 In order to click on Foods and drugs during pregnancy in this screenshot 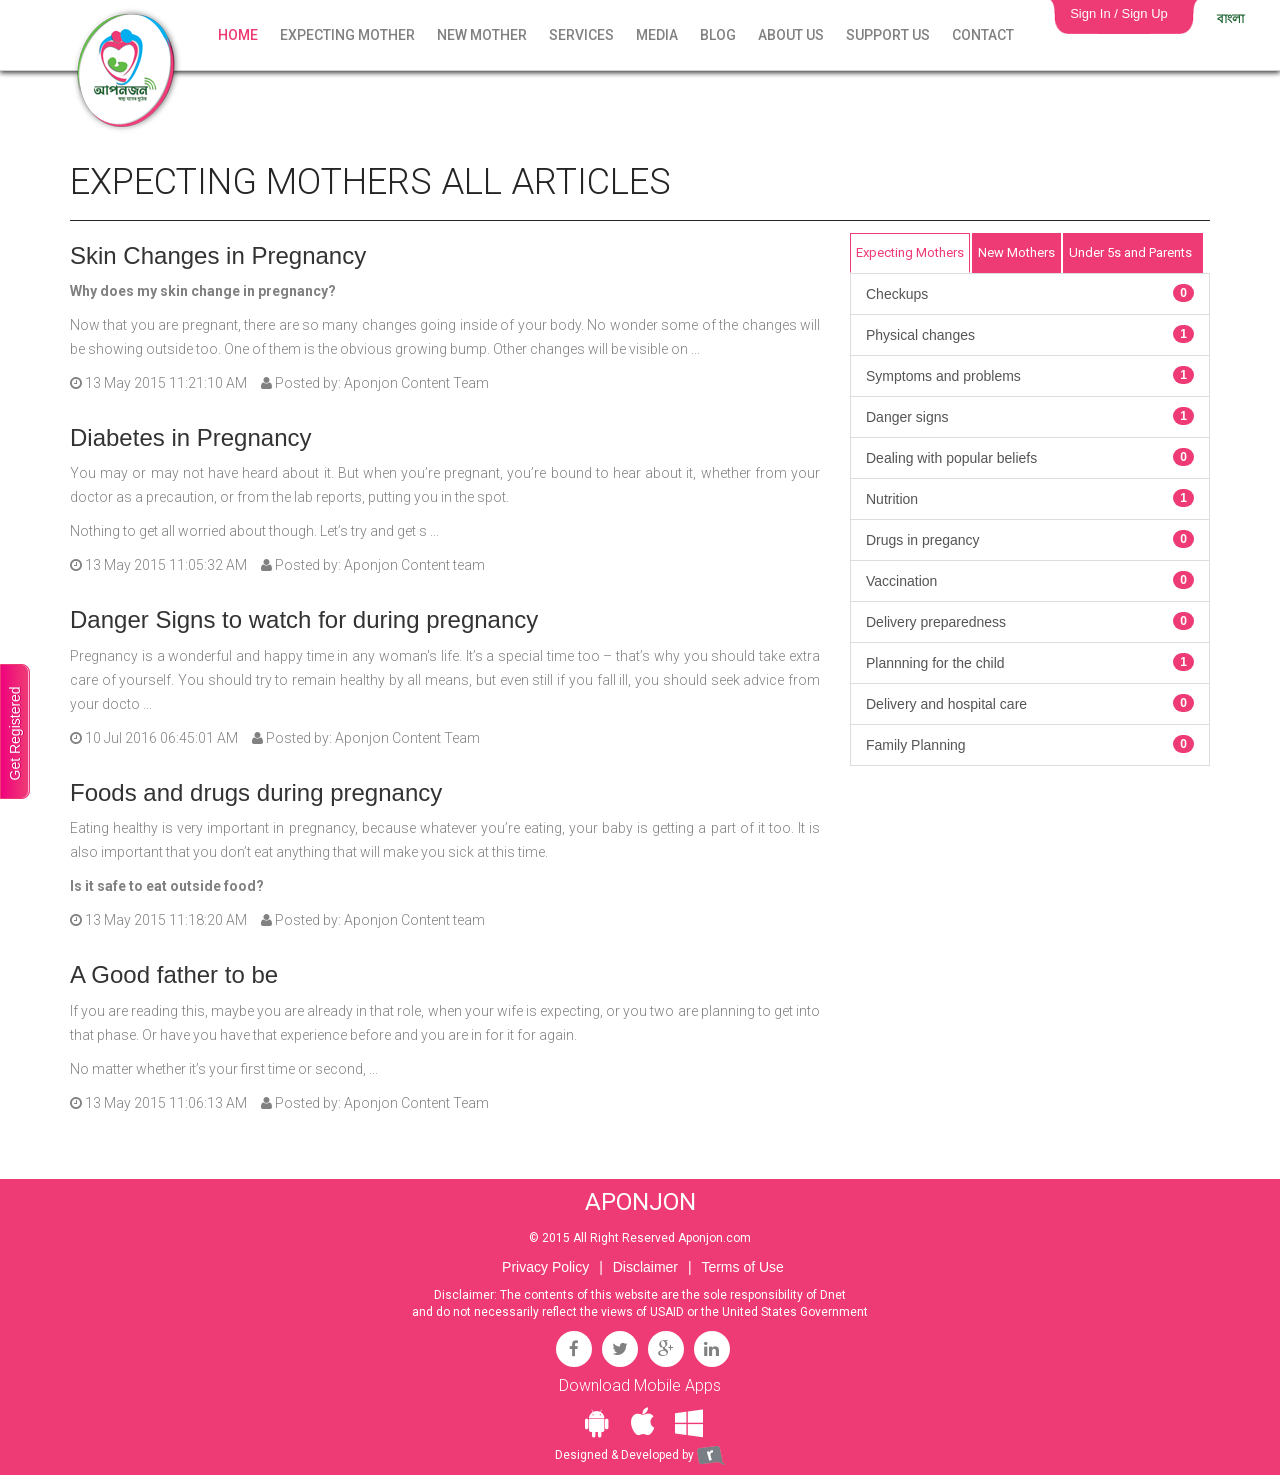, I will do `click(256, 792)`.